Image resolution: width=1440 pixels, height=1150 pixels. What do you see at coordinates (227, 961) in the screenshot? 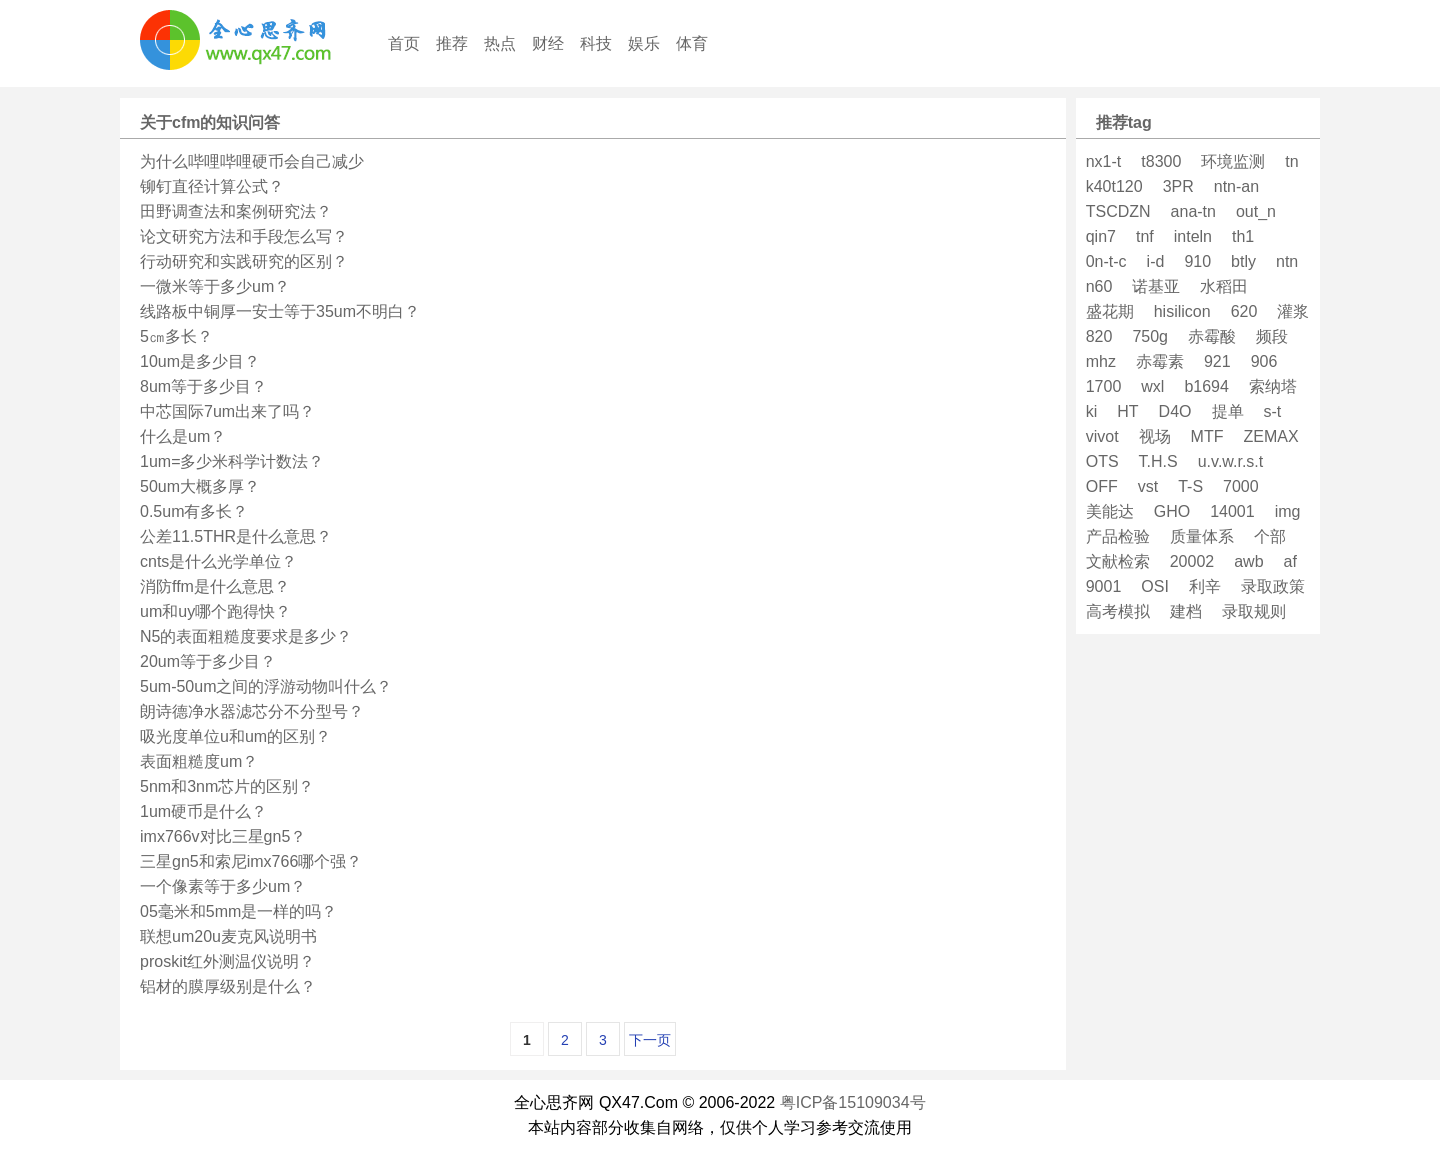
I see `proskit红外测温仪说明？` at bounding box center [227, 961].